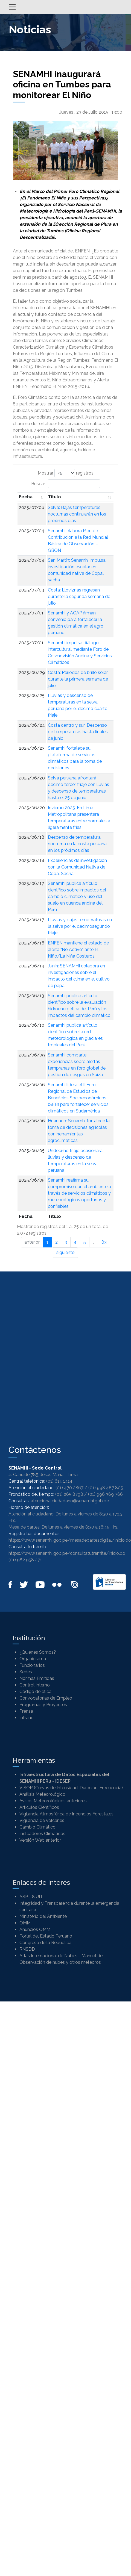 The image size is (131, 2576). Describe the element at coordinates (53, 1800) in the screenshot. I see `Avisos Meteorológicos anteriores` at that location.